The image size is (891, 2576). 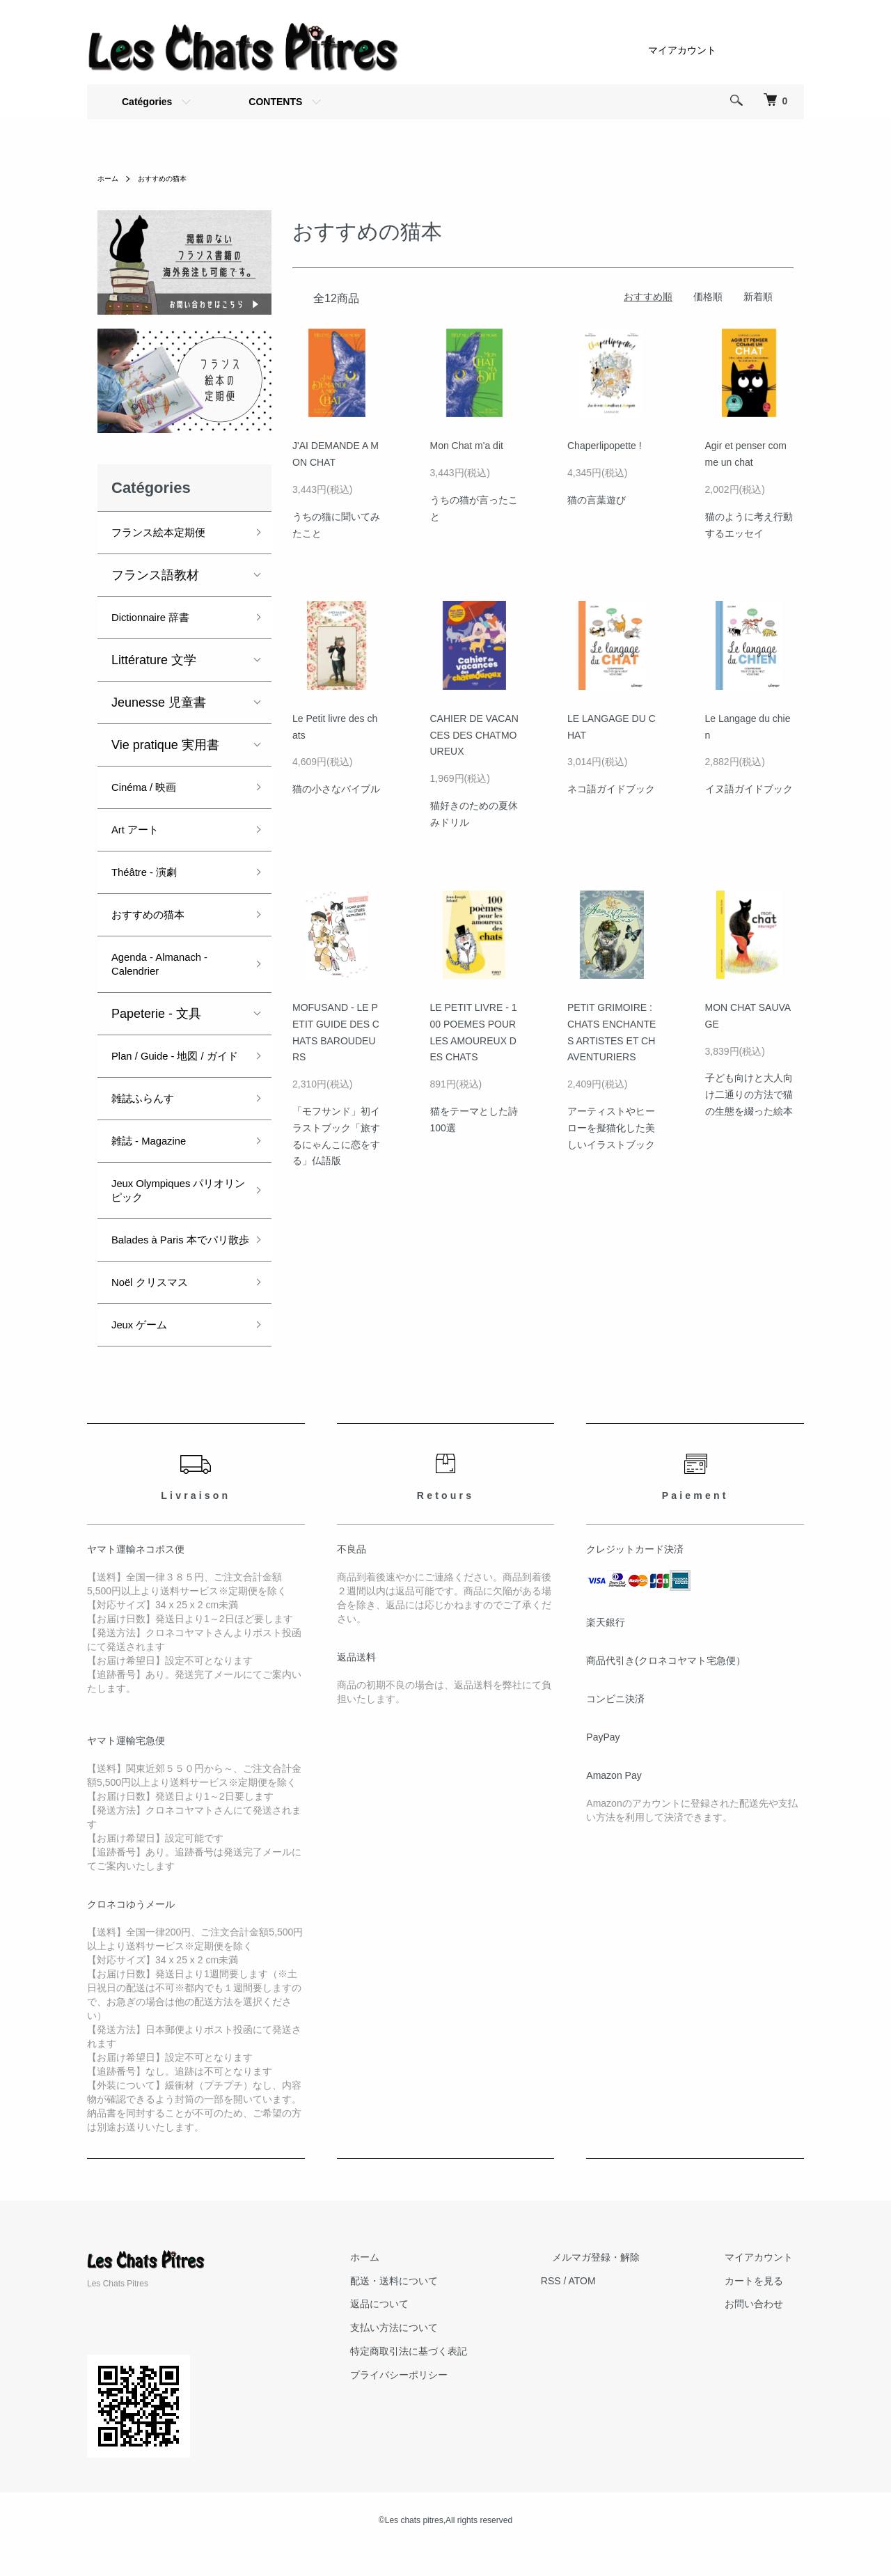 What do you see at coordinates (275, 101) in the screenshot?
I see `CONTENTS` at bounding box center [275, 101].